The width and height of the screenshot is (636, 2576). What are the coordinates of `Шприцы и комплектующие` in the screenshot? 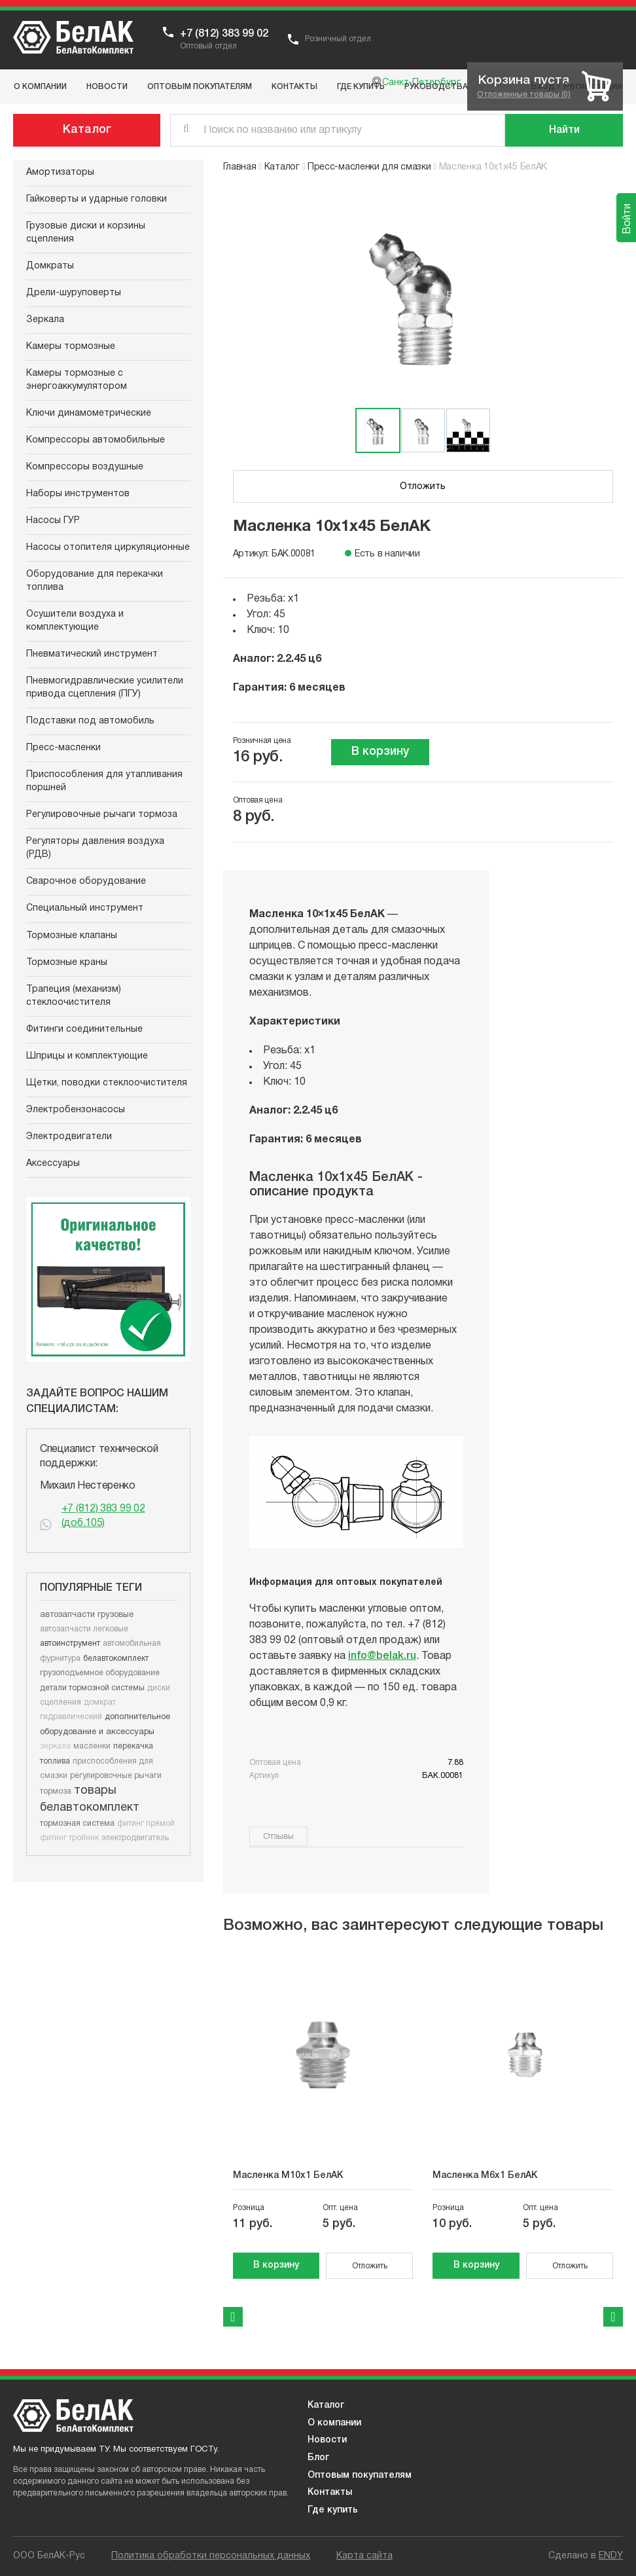 It's located at (87, 1056).